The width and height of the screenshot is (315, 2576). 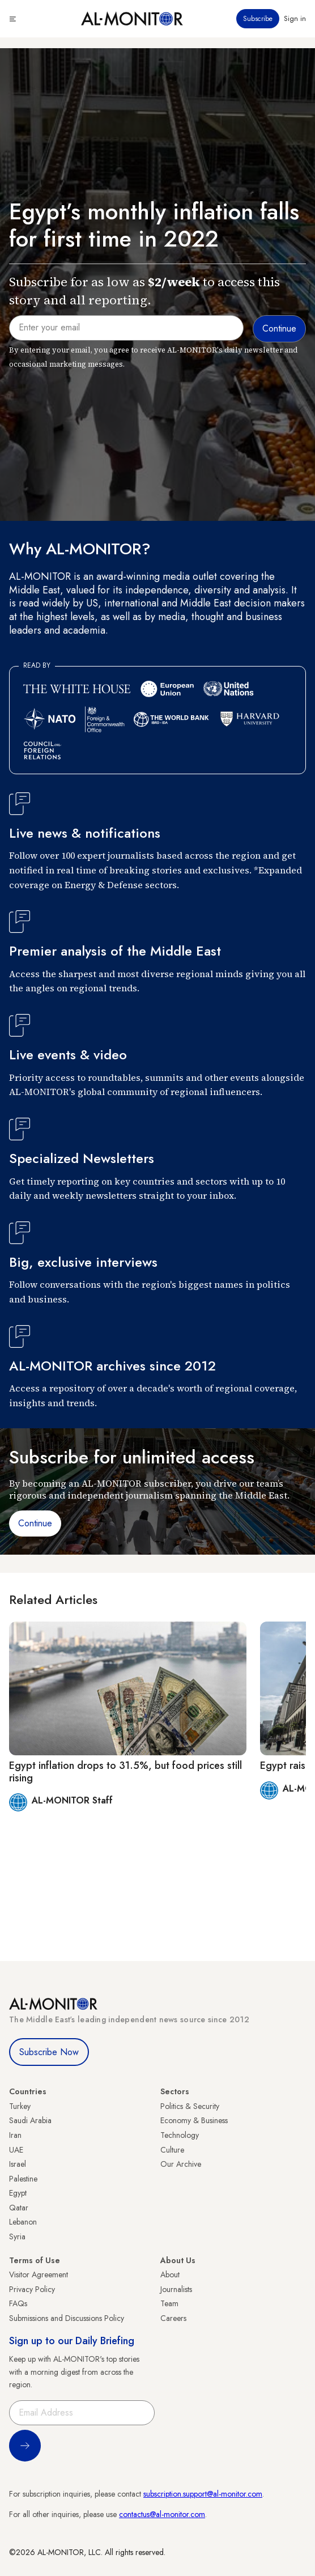 I want to click on UAE, so click(x=16, y=2149).